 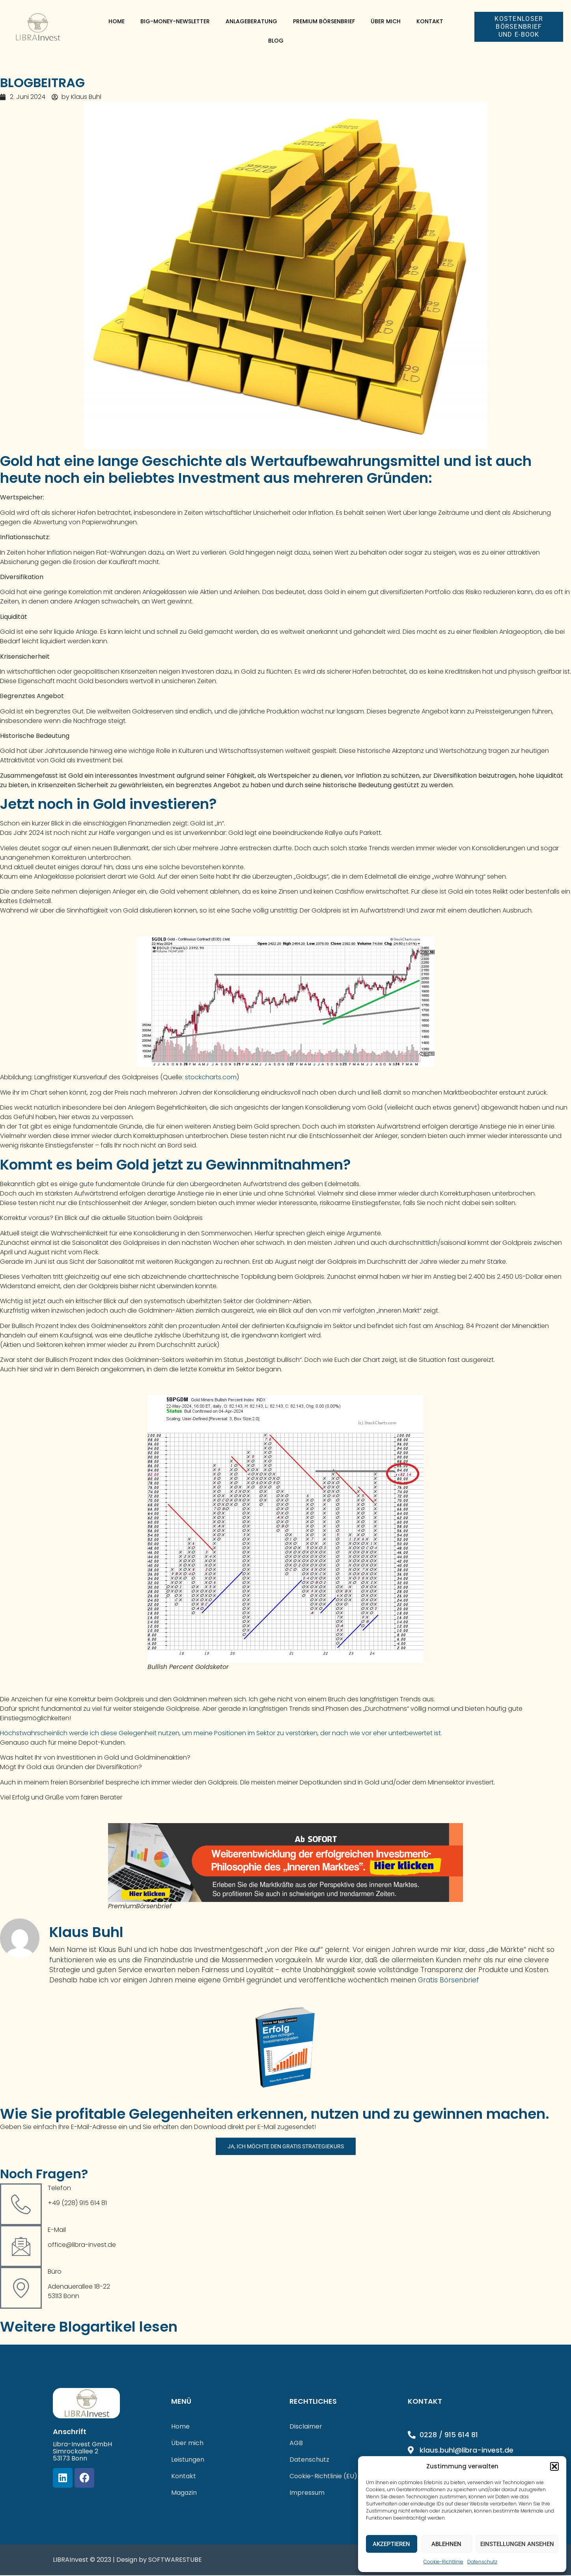 What do you see at coordinates (391, 2544) in the screenshot?
I see `Akzeptieren` at bounding box center [391, 2544].